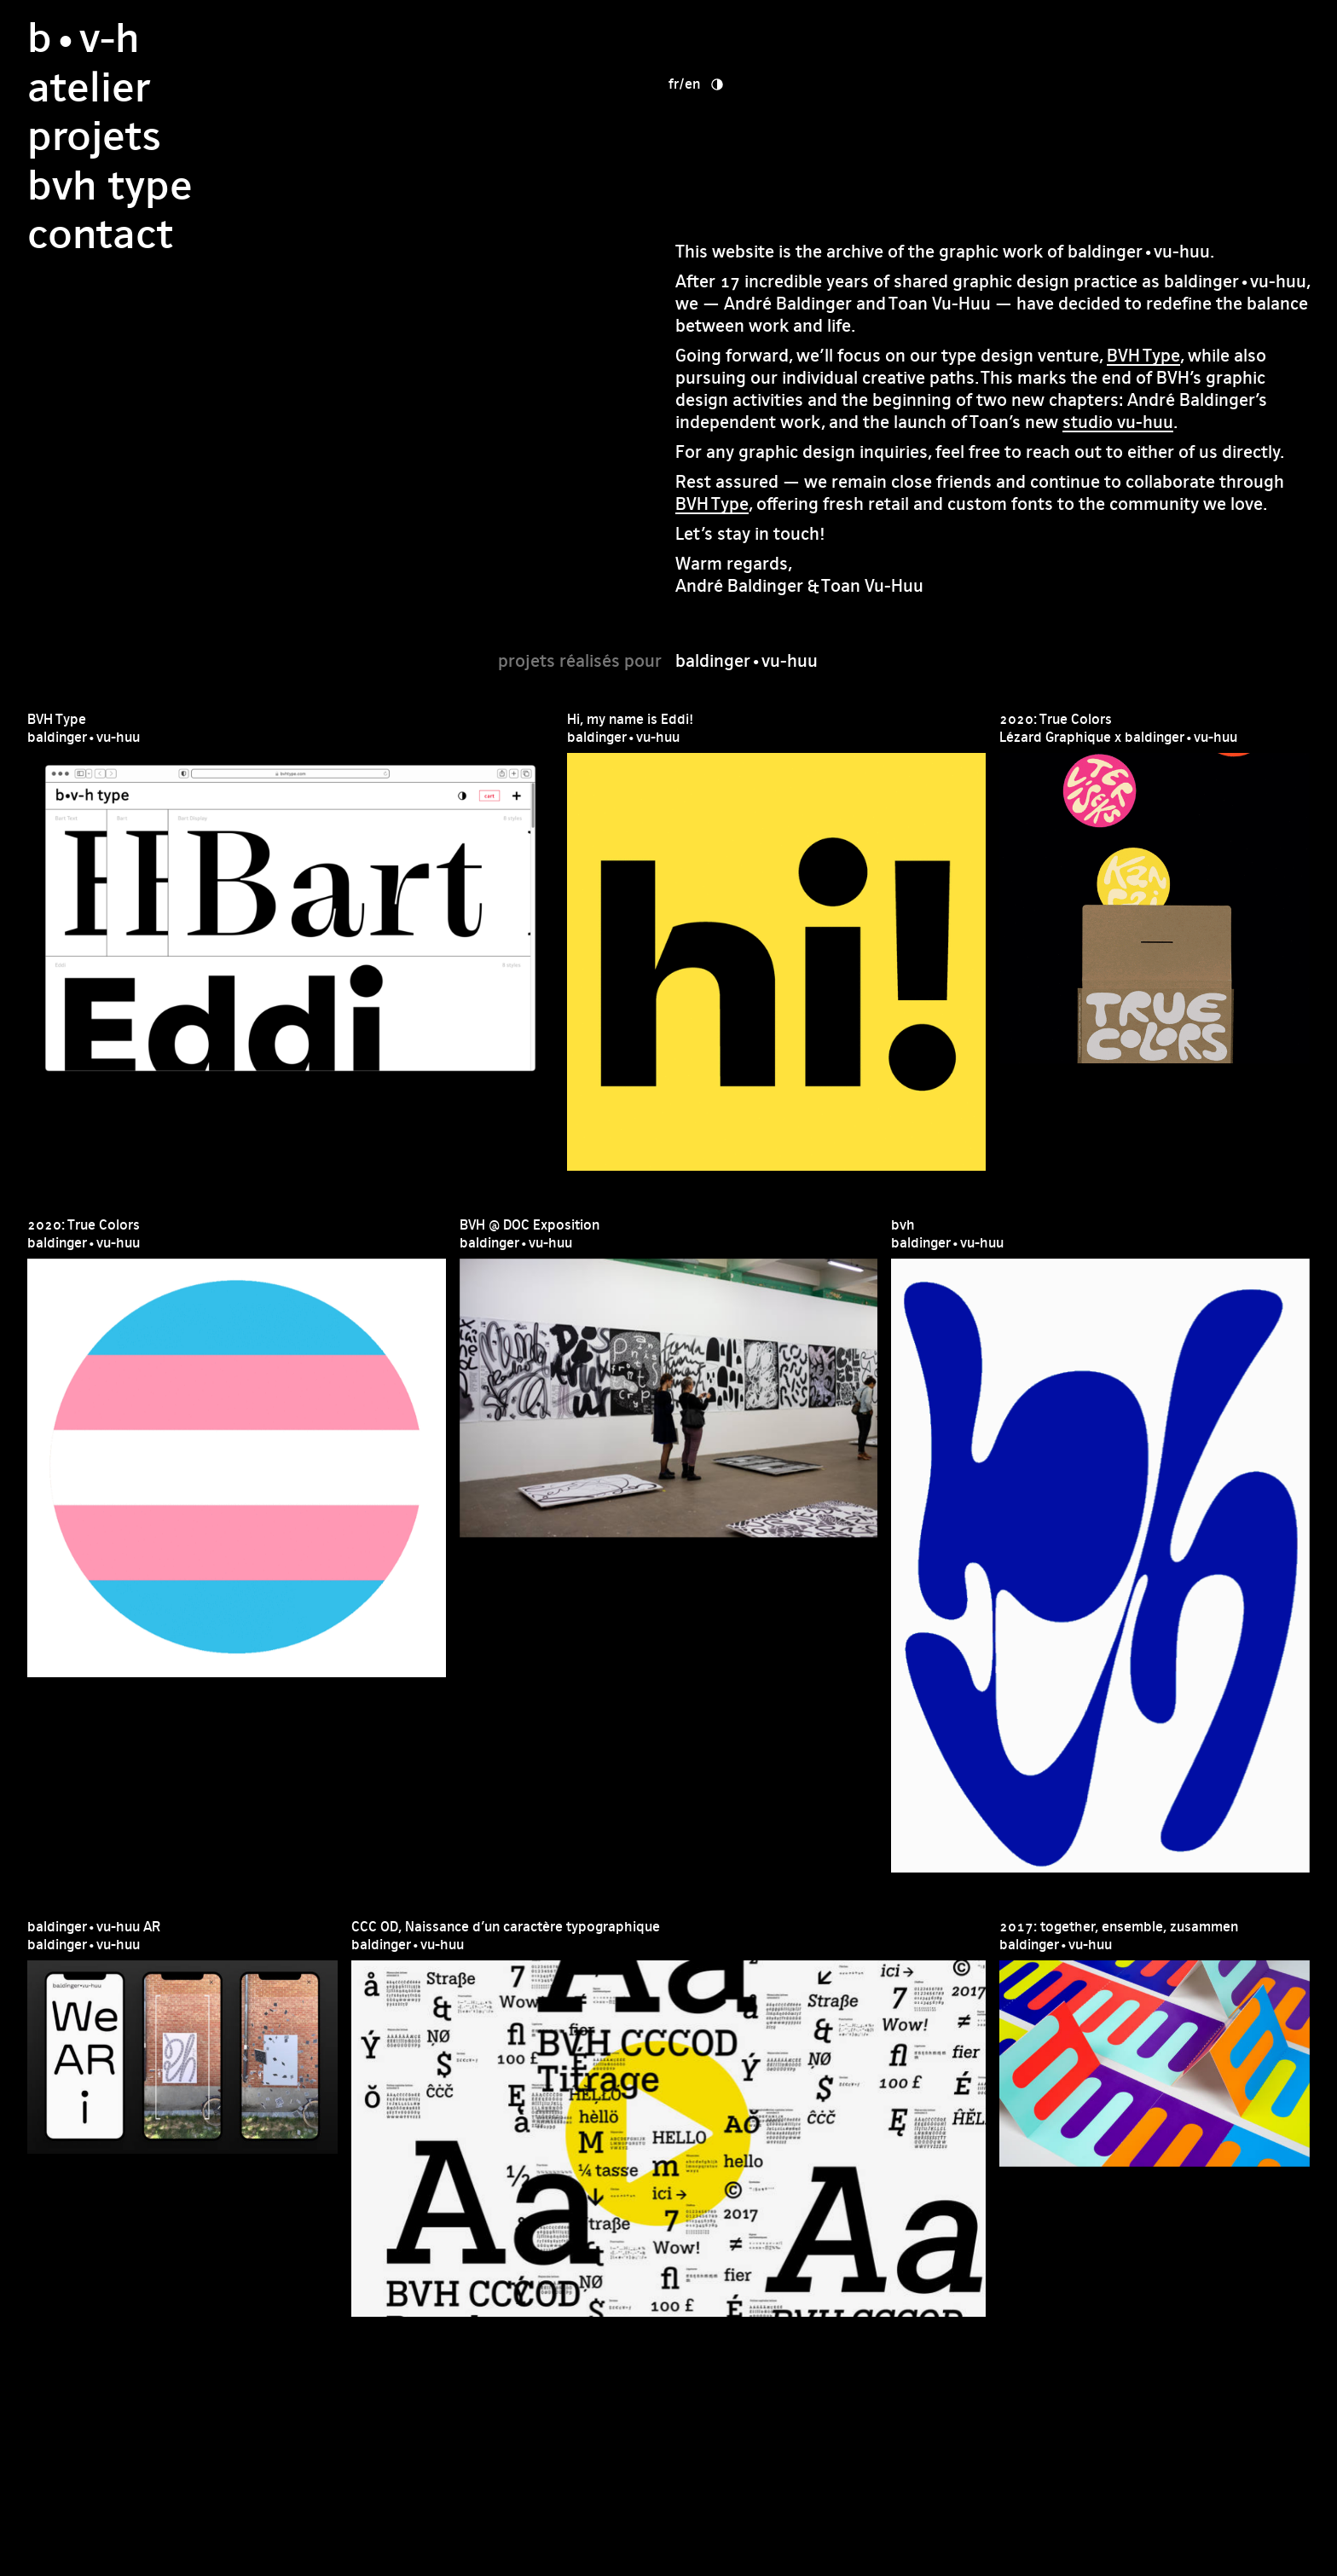  Describe the element at coordinates (742, 87) in the screenshot. I see `Projets` at that location.